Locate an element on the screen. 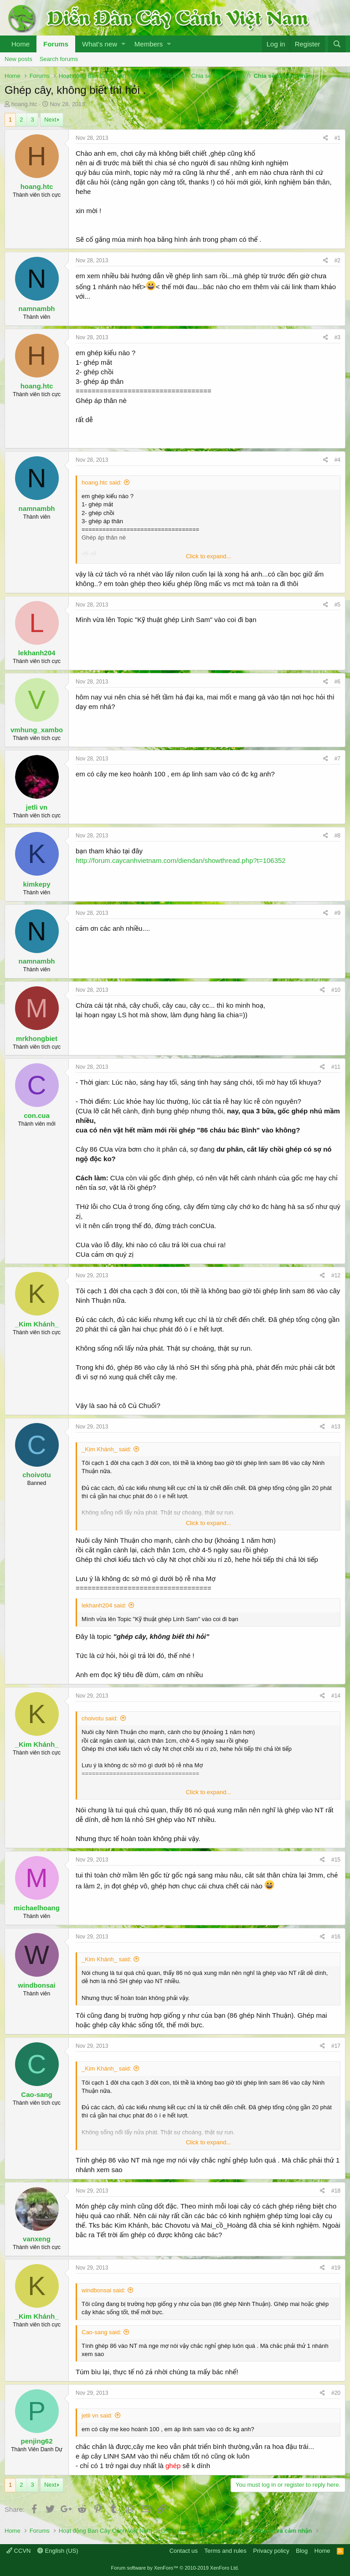  CCVN is located at coordinates (18, 2550).